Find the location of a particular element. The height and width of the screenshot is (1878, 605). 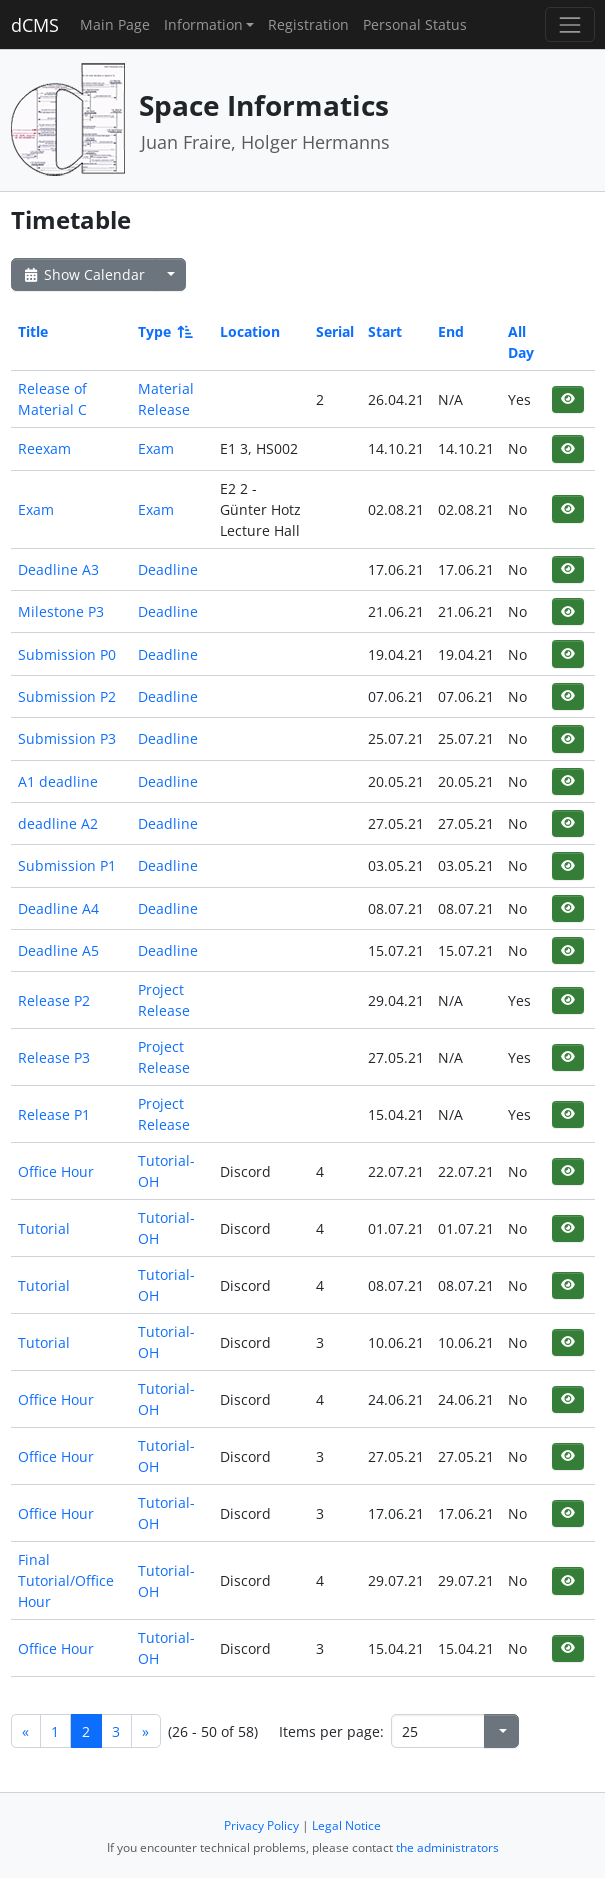

Submission P0 is located at coordinates (67, 654).